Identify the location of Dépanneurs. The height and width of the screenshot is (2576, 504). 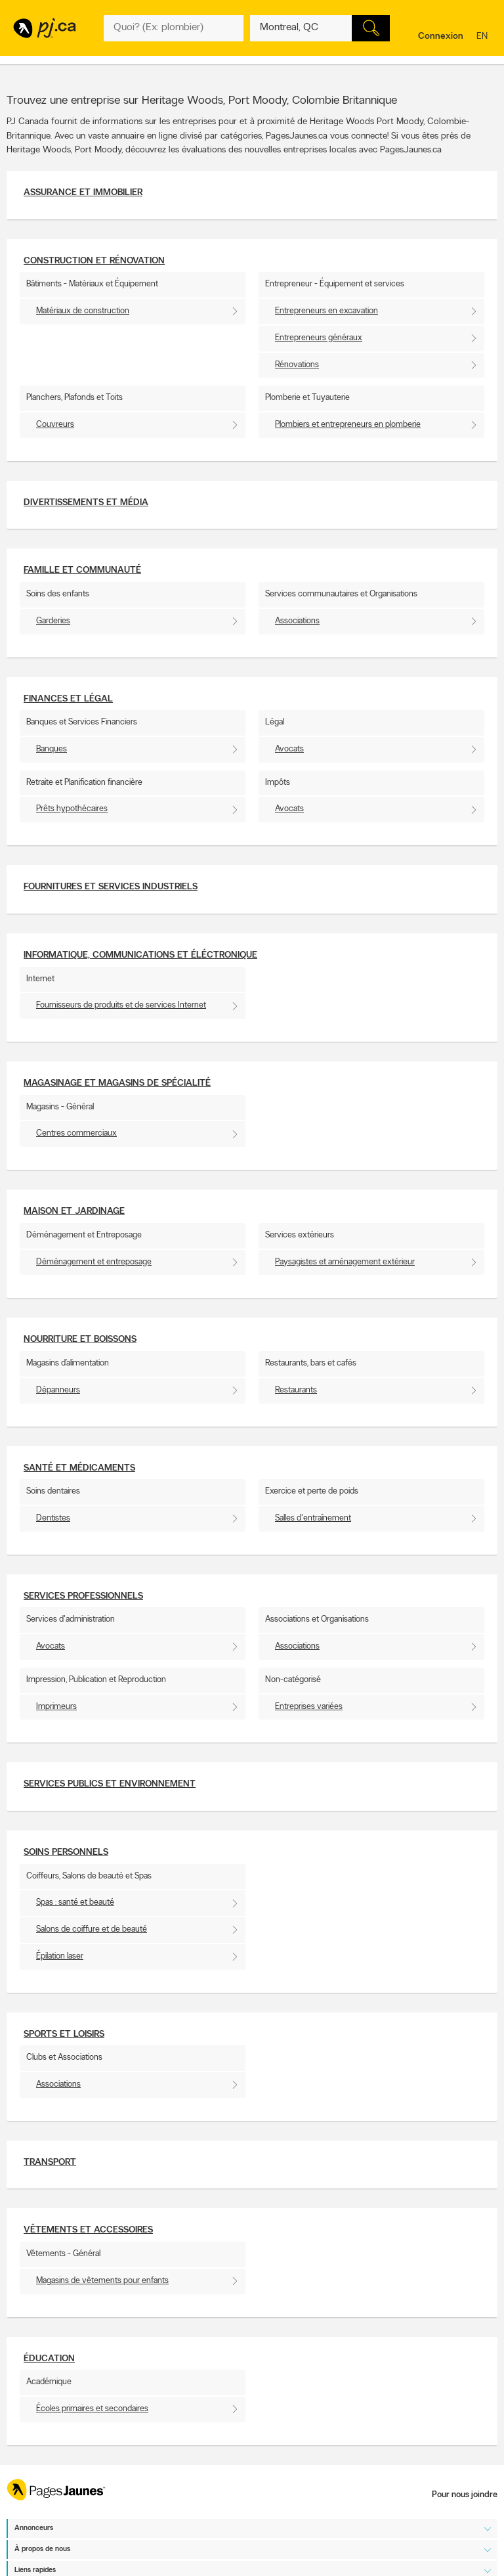
(58, 1390).